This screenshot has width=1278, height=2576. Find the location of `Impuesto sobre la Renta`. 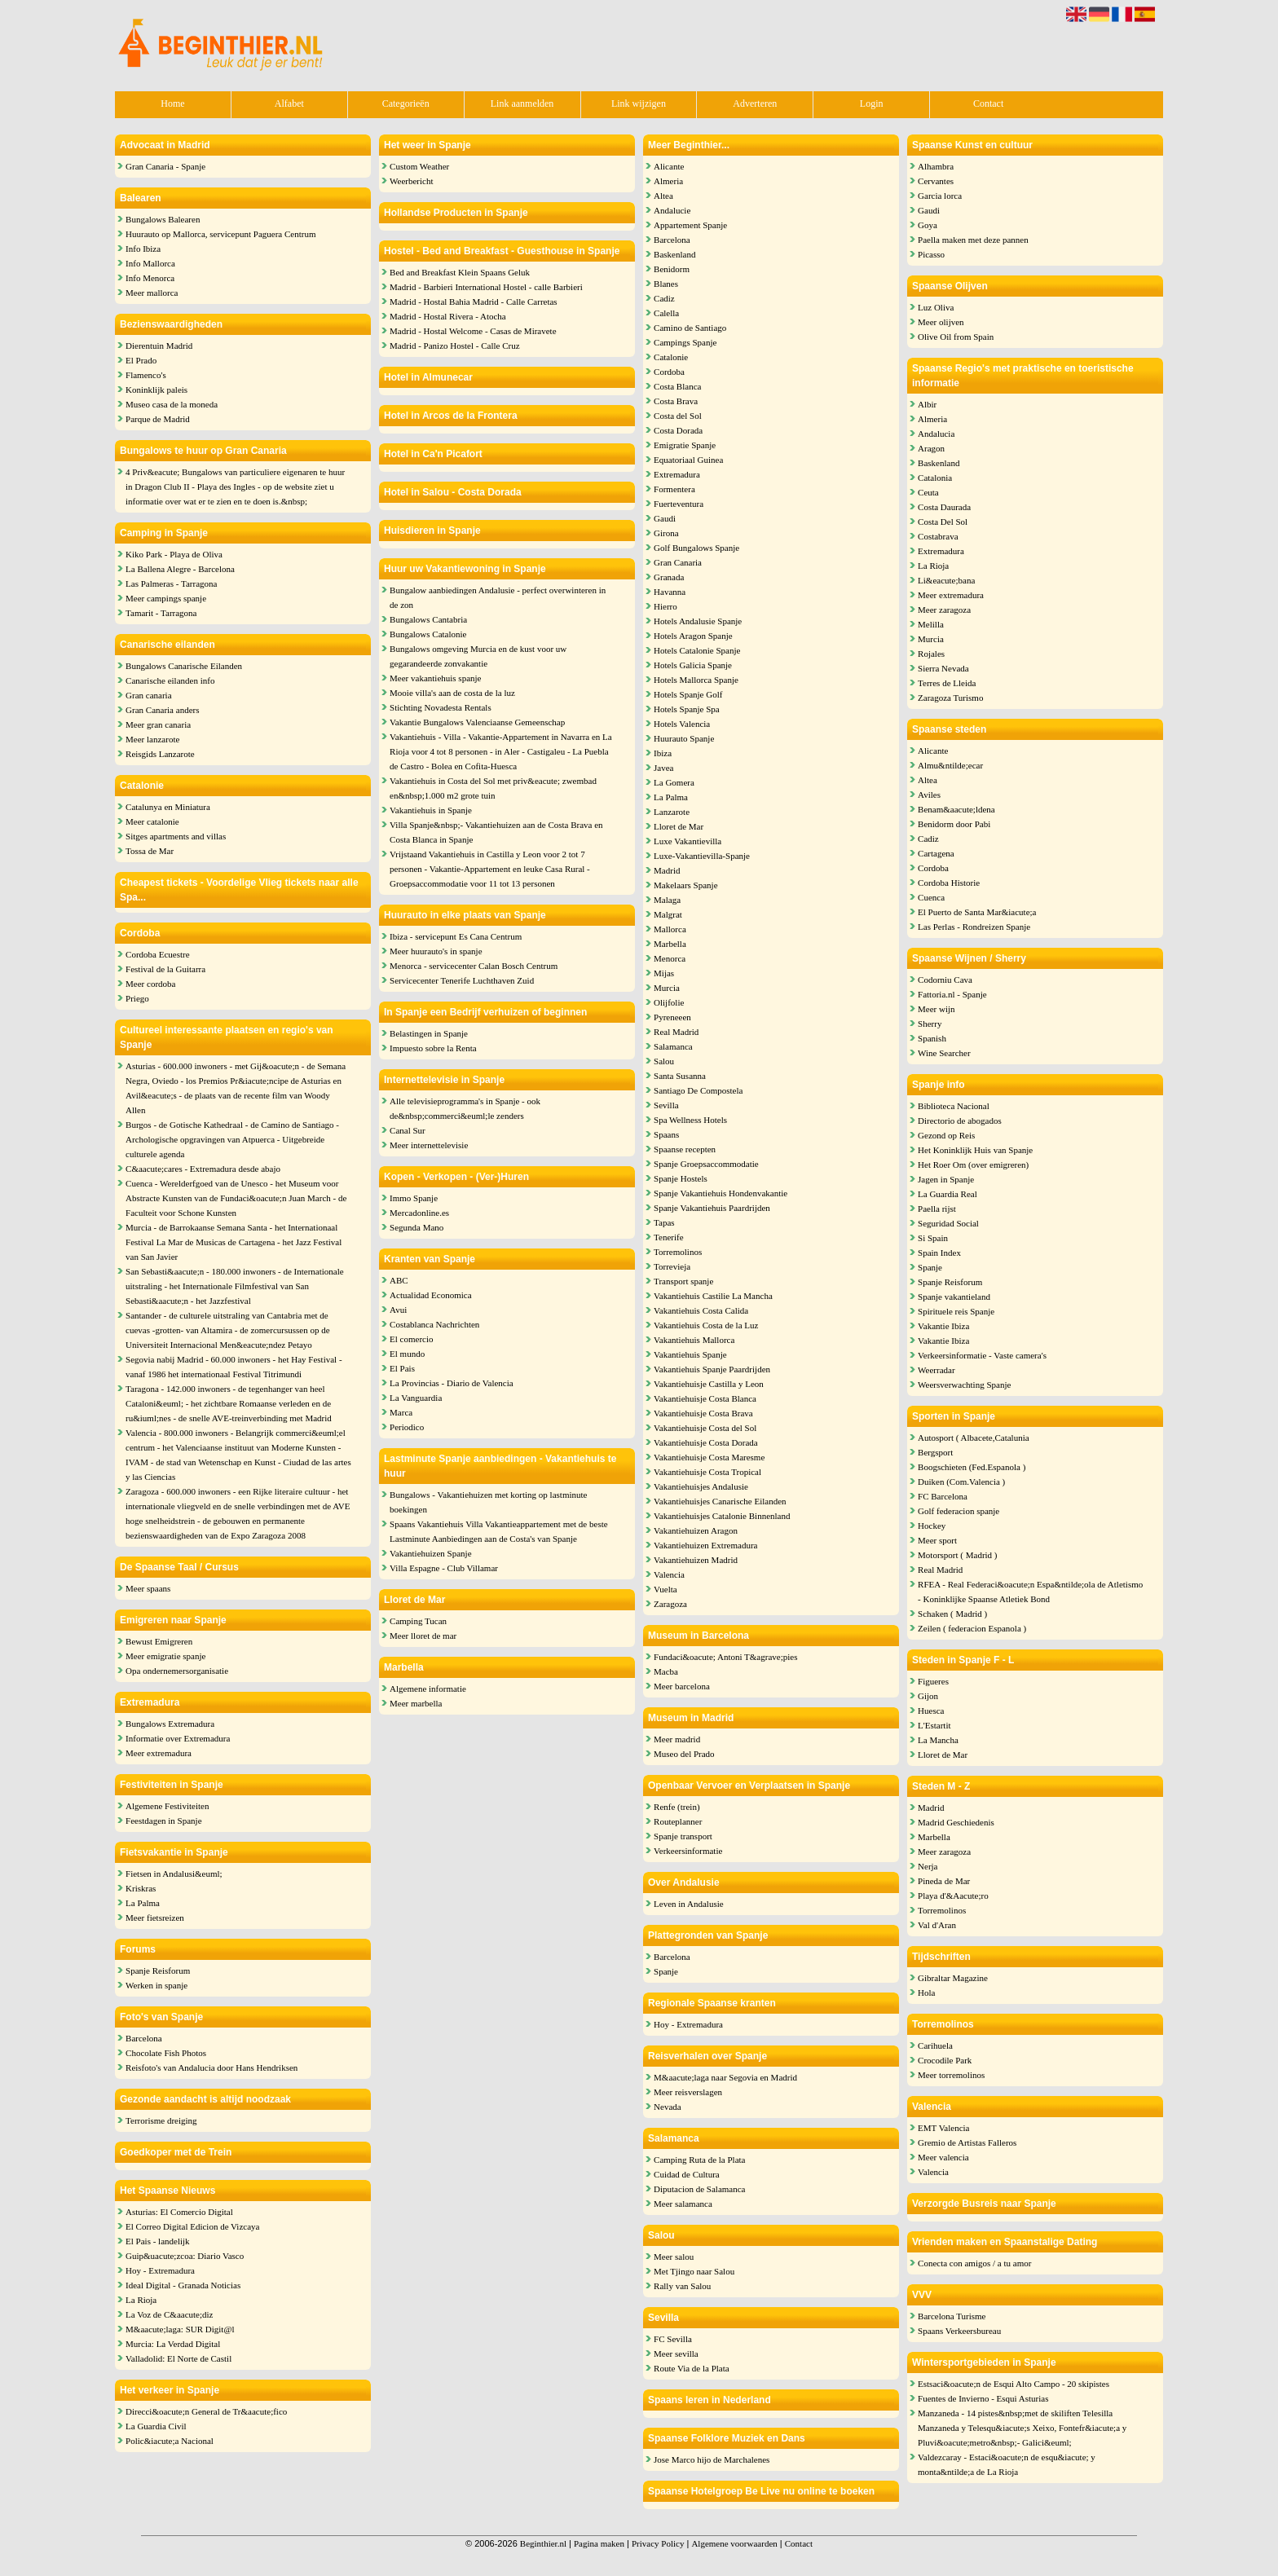

Impuesto sobre la Renta is located at coordinates (433, 1048).